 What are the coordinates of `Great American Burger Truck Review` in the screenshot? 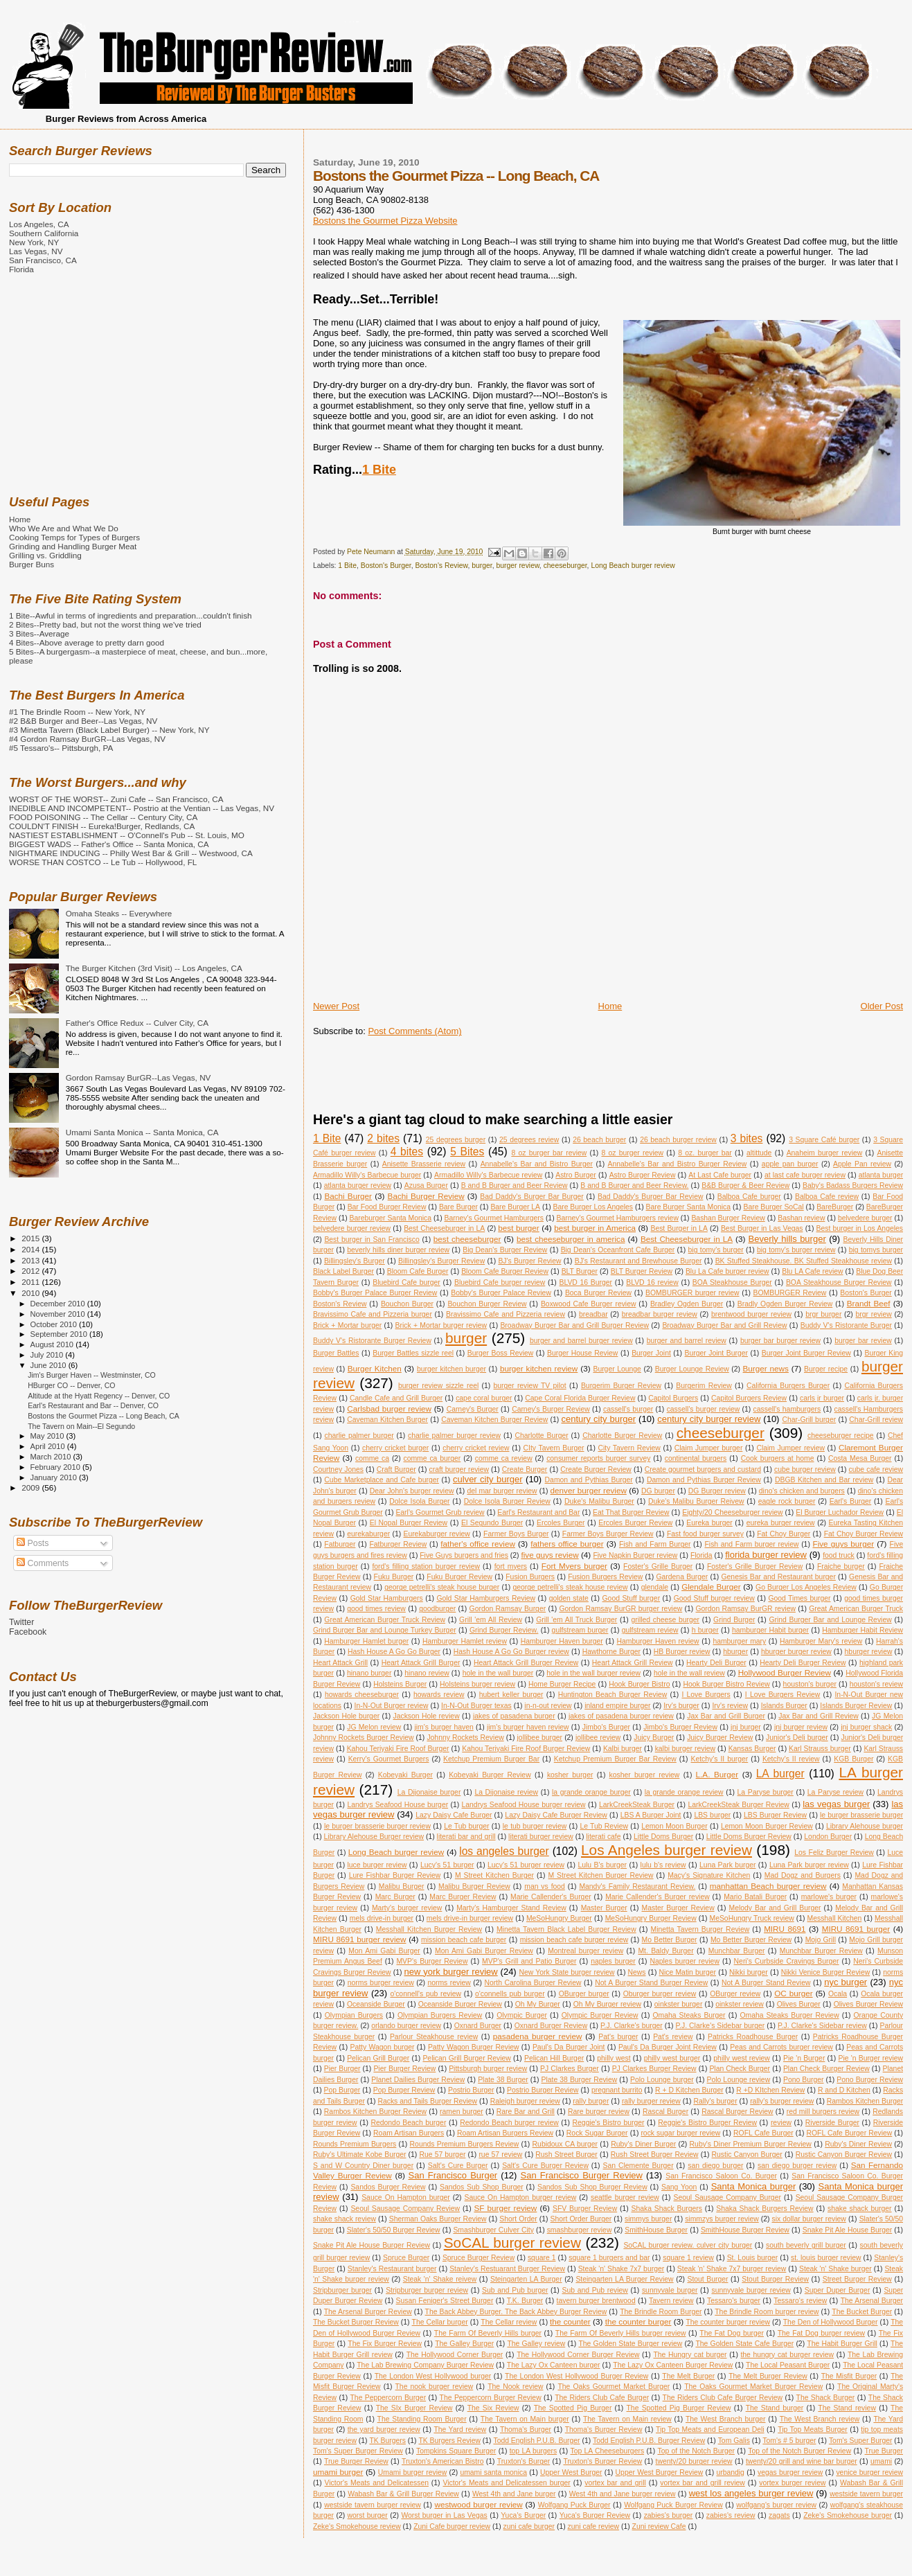 It's located at (384, 1620).